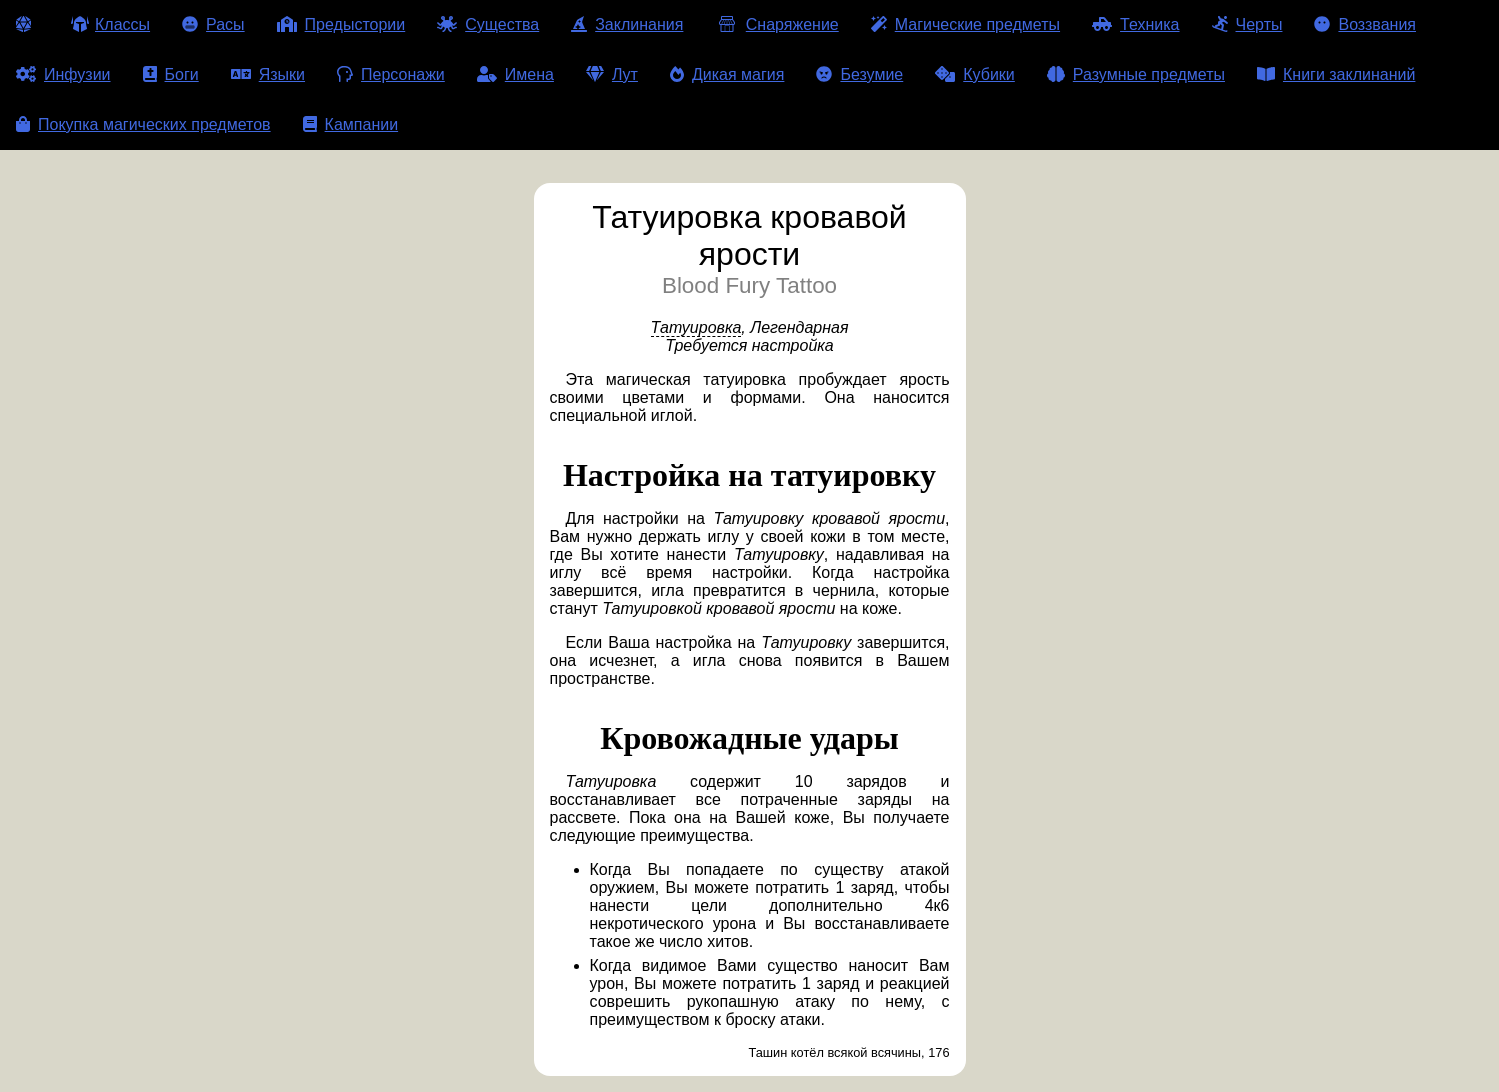 This screenshot has height=1092, width=1499. Describe the element at coordinates (63, 74) in the screenshot. I see `Инфузии` at that location.